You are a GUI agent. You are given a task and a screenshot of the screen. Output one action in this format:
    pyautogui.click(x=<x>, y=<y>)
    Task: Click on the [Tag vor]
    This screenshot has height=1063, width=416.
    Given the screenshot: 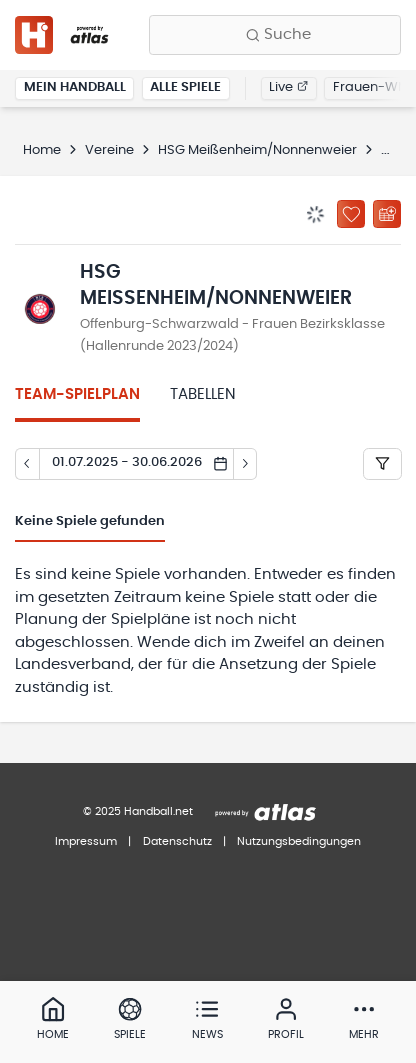 What is the action you would take?
    pyautogui.click(x=246, y=464)
    